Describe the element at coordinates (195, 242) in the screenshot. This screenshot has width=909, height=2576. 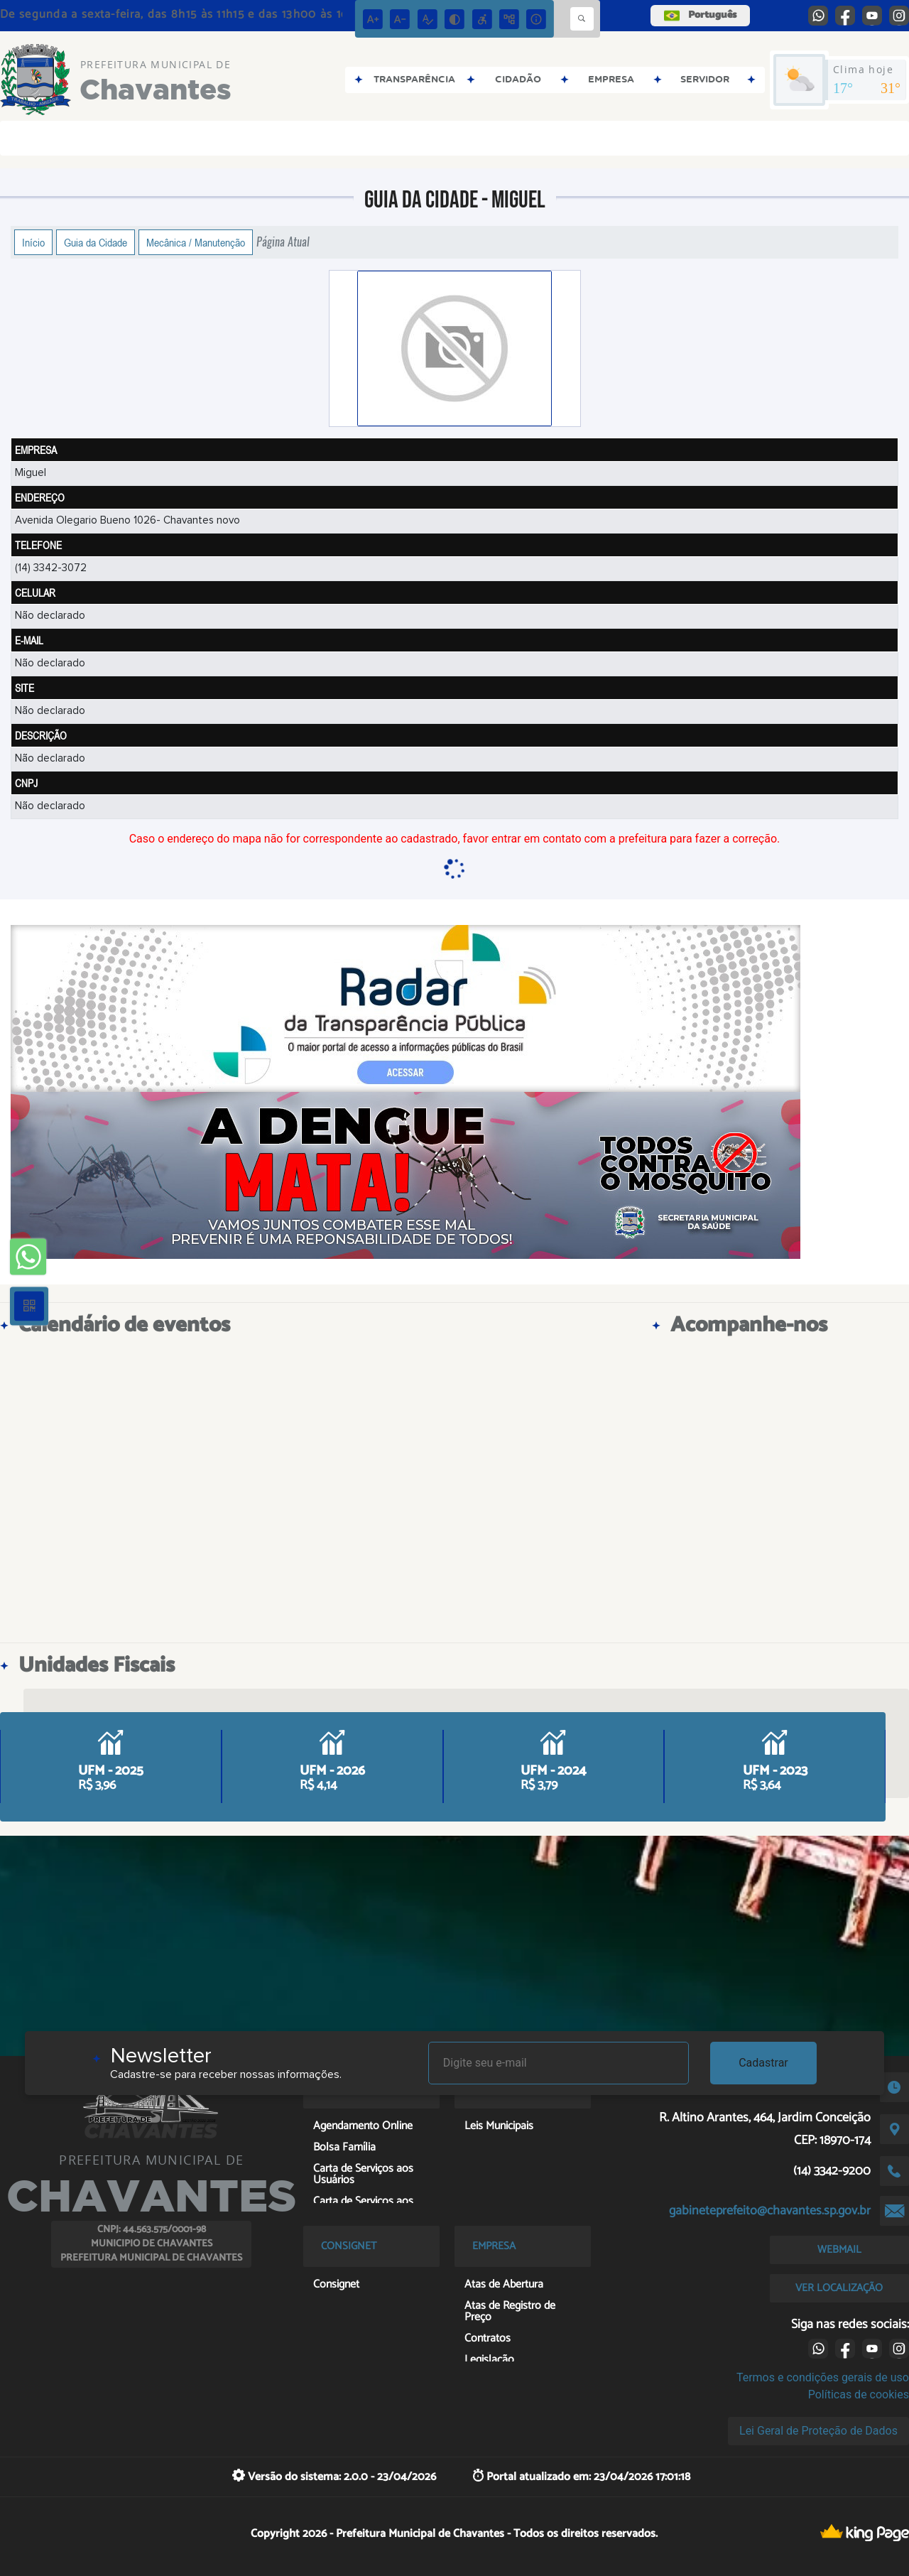
I see `Mecânica / Manutenção` at that location.